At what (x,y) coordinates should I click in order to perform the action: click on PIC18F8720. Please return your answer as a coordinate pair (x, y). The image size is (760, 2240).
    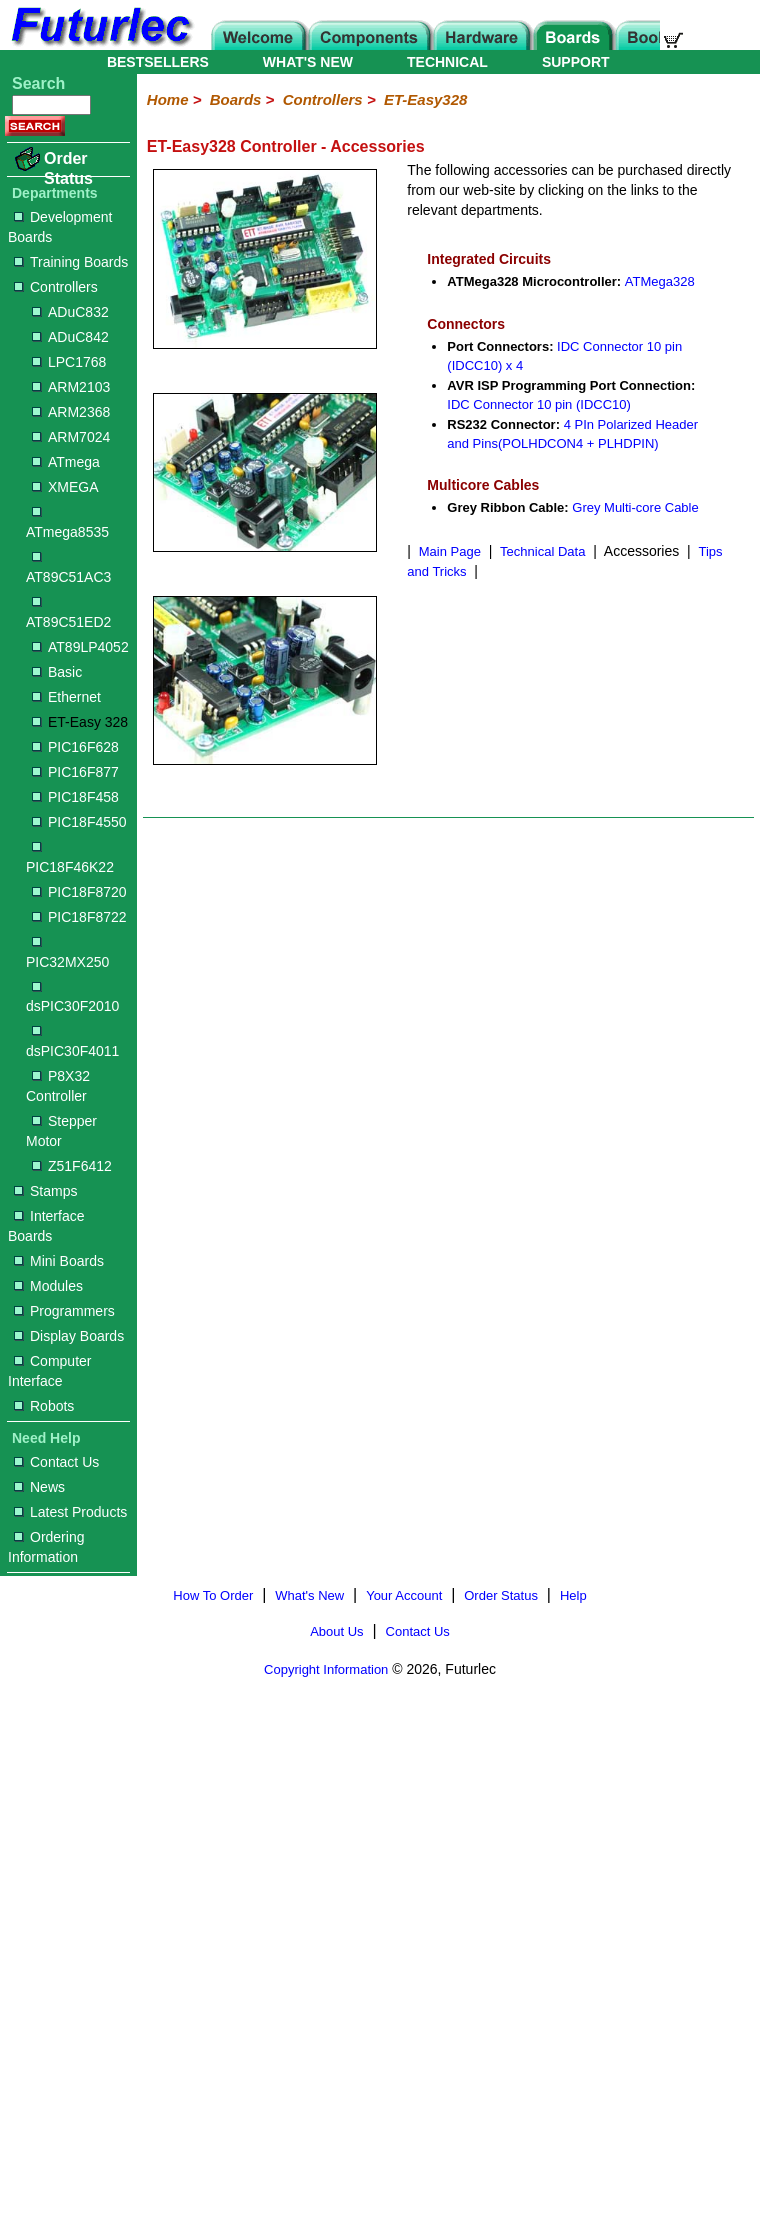
    Looking at the image, I should click on (79, 892).